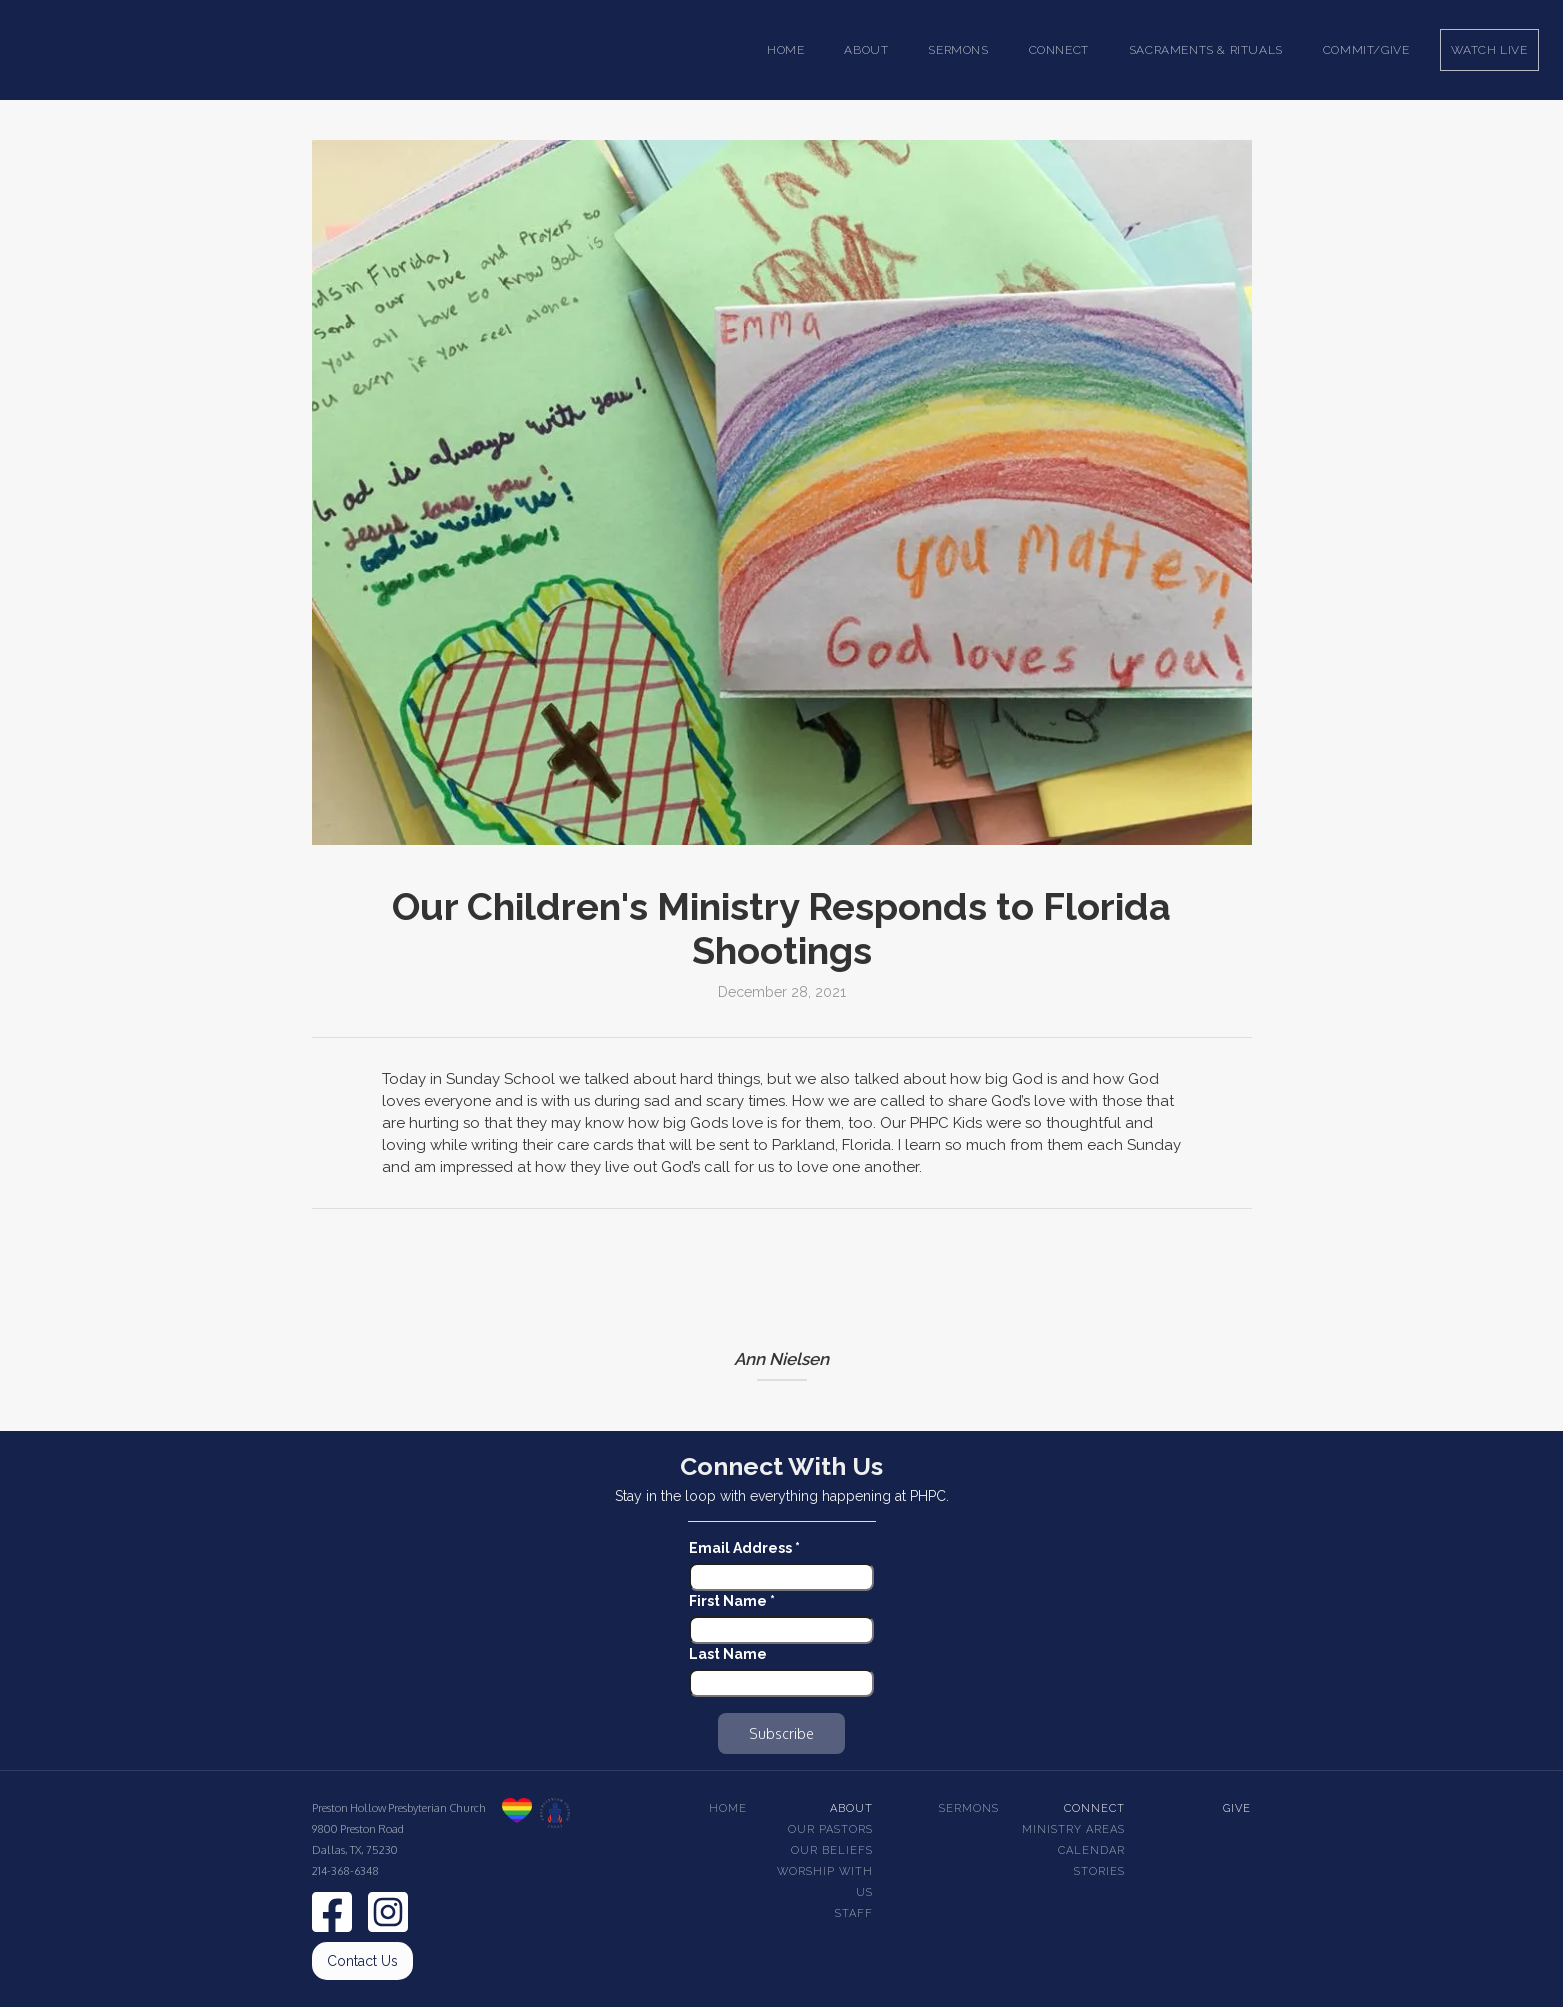  What do you see at coordinates (1099, 1871) in the screenshot?
I see `Stories` at bounding box center [1099, 1871].